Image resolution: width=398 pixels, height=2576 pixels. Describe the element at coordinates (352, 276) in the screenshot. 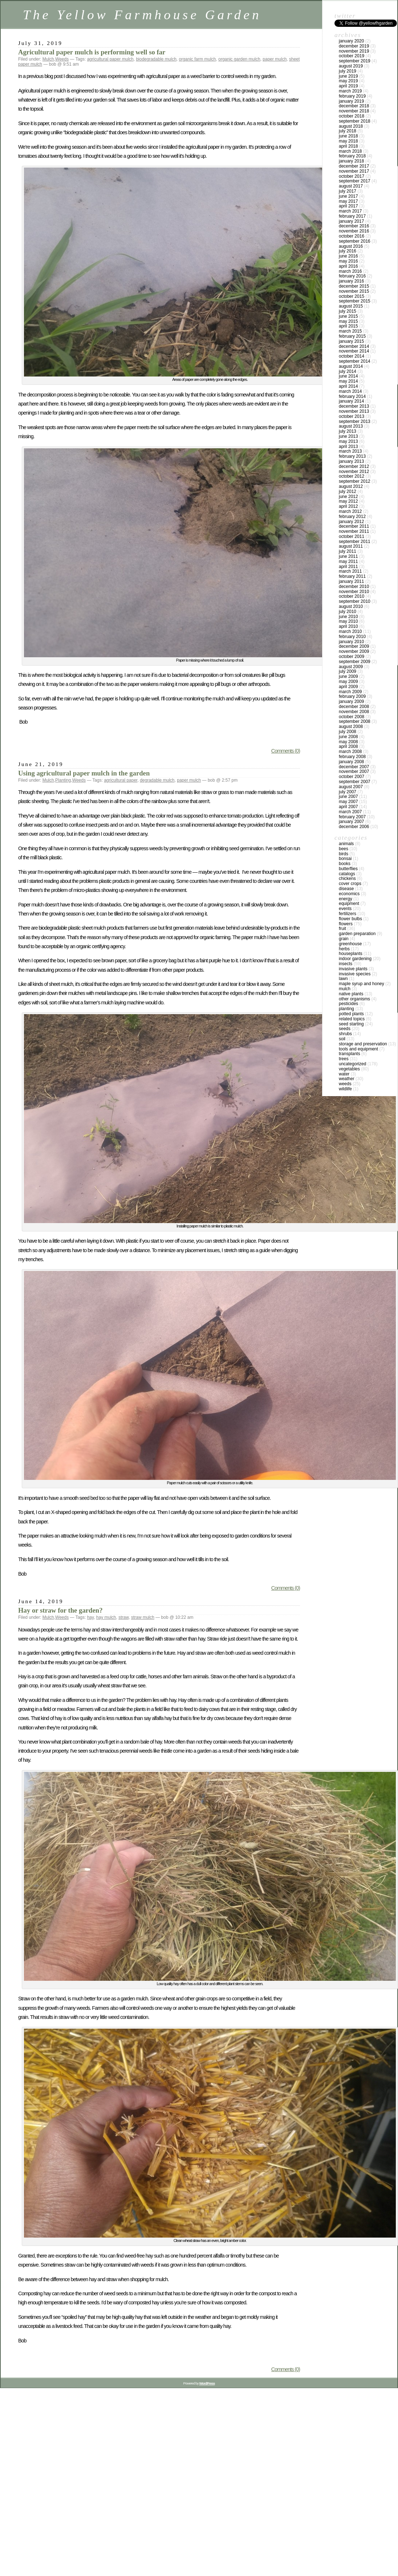

I see `February 2016` at that location.